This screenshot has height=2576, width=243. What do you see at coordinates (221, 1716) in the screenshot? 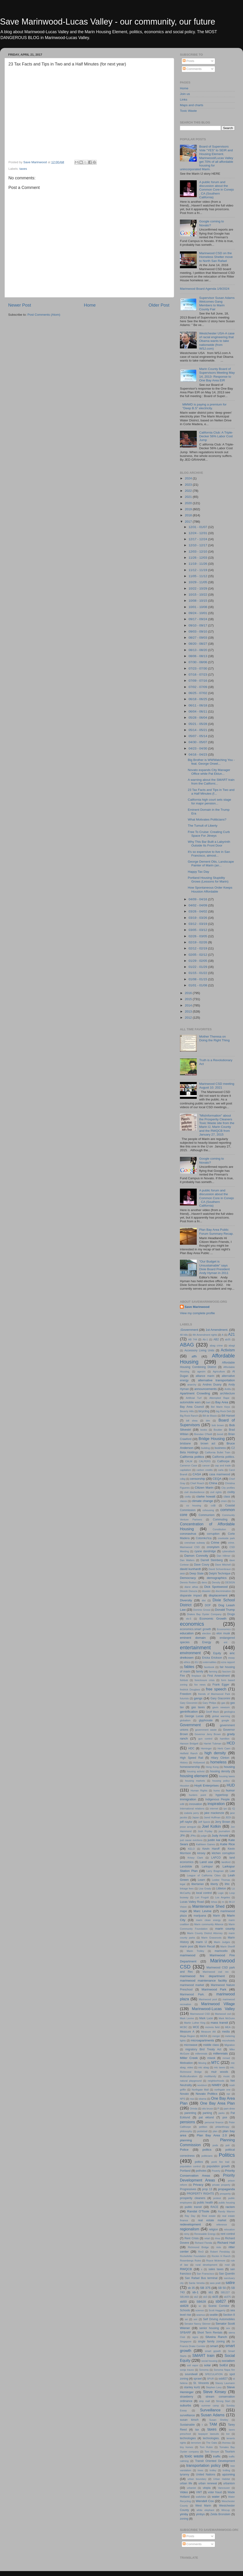
I see `global warming` at bounding box center [221, 1716].